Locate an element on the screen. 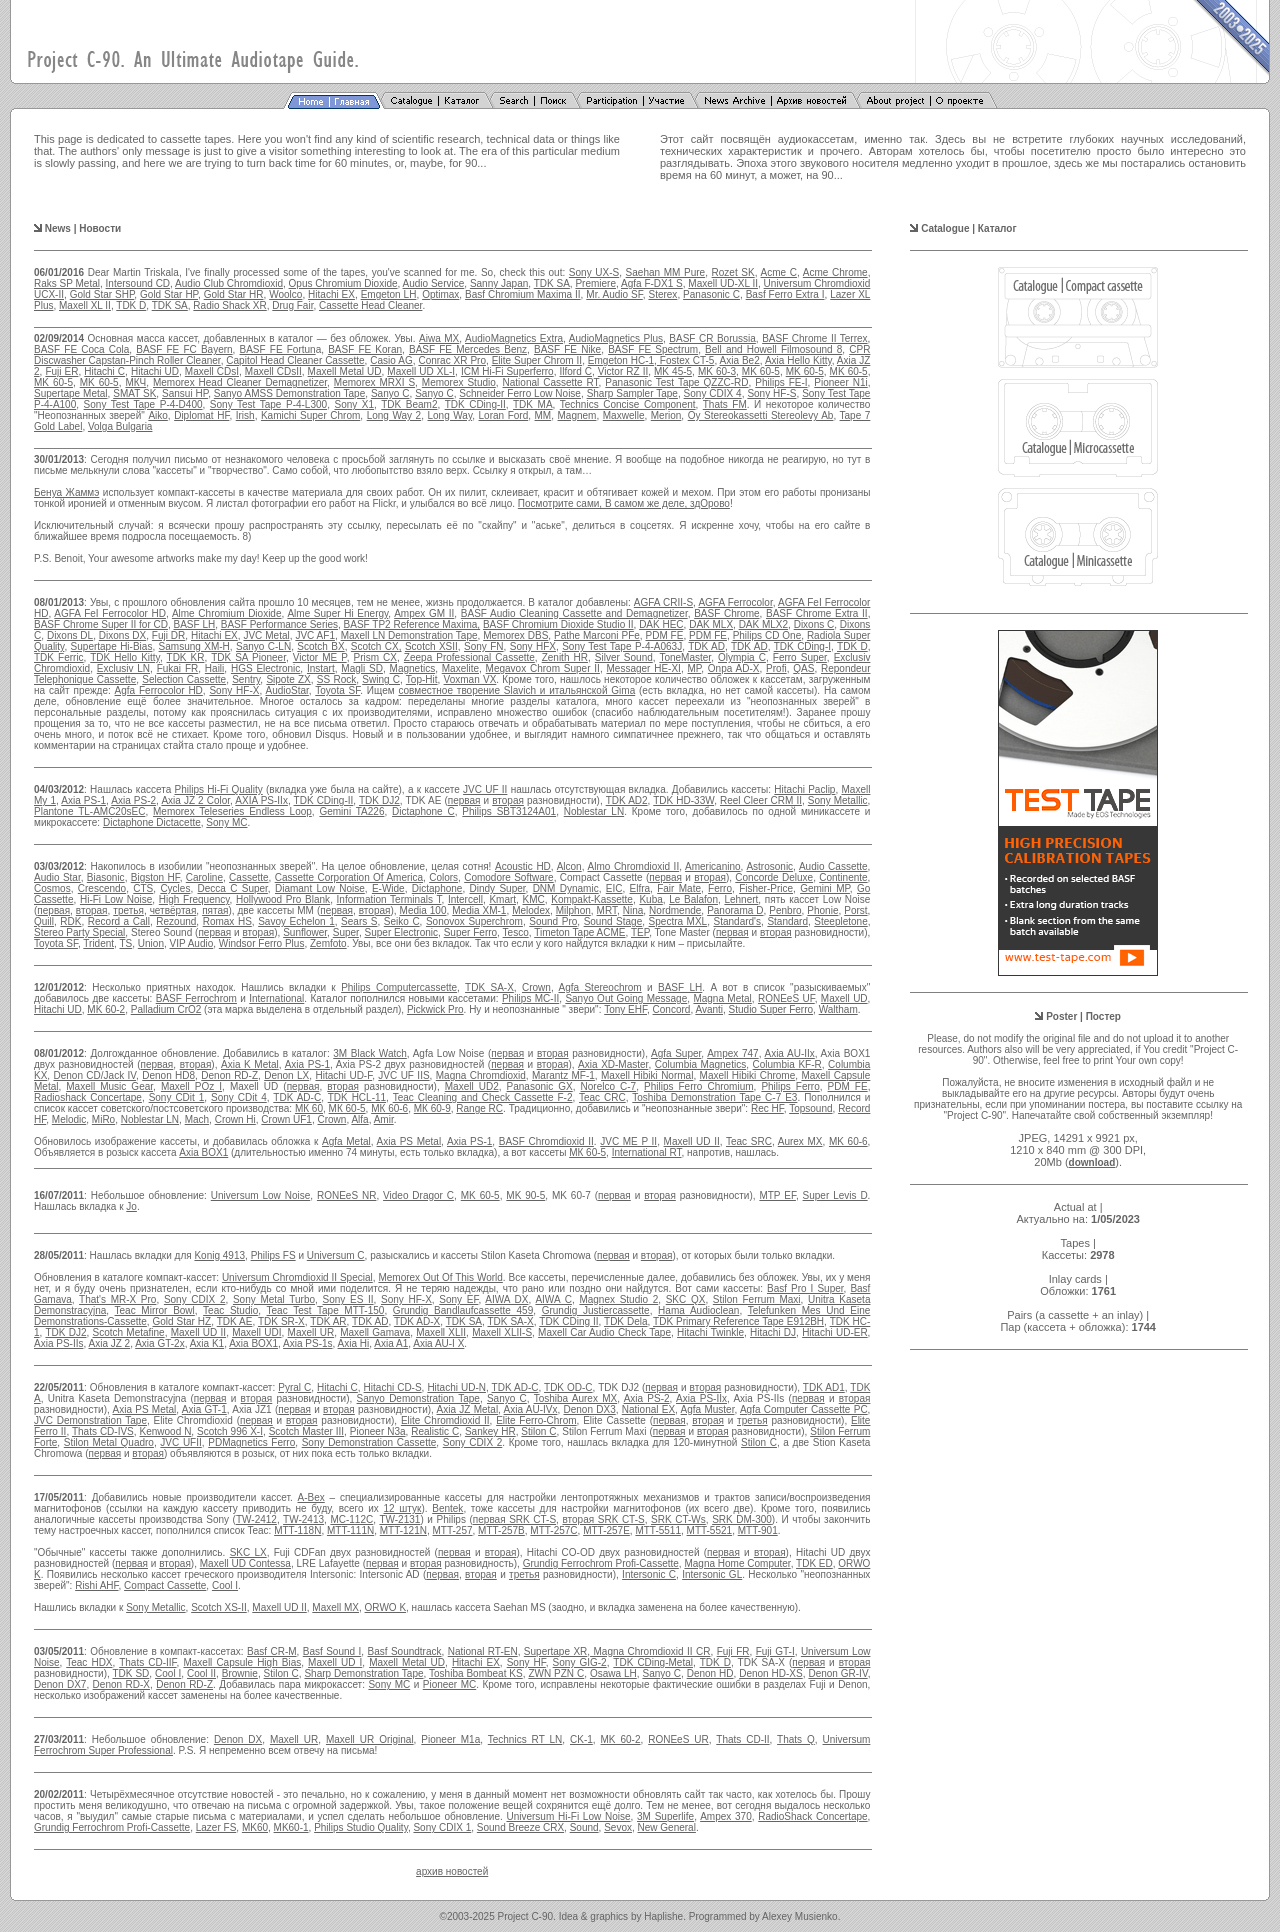 The height and width of the screenshot is (1932, 1280). Dictaphone C is located at coordinates (423, 811).